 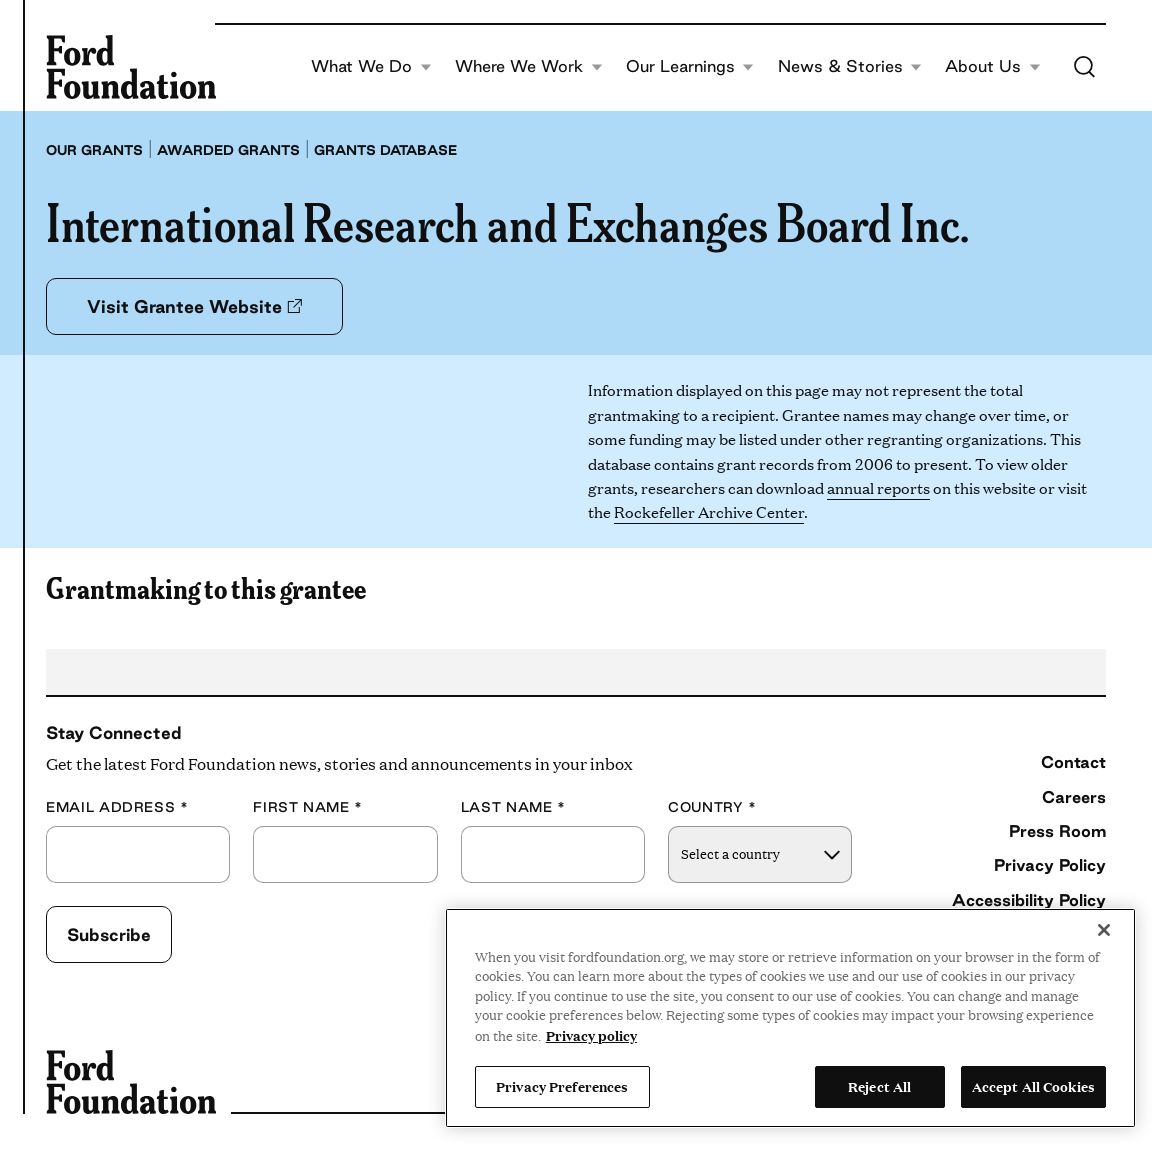 What do you see at coordinates (131, 67) in the screenshot?
I see `[Ford Foundation]` at bounding box center [131, 67].